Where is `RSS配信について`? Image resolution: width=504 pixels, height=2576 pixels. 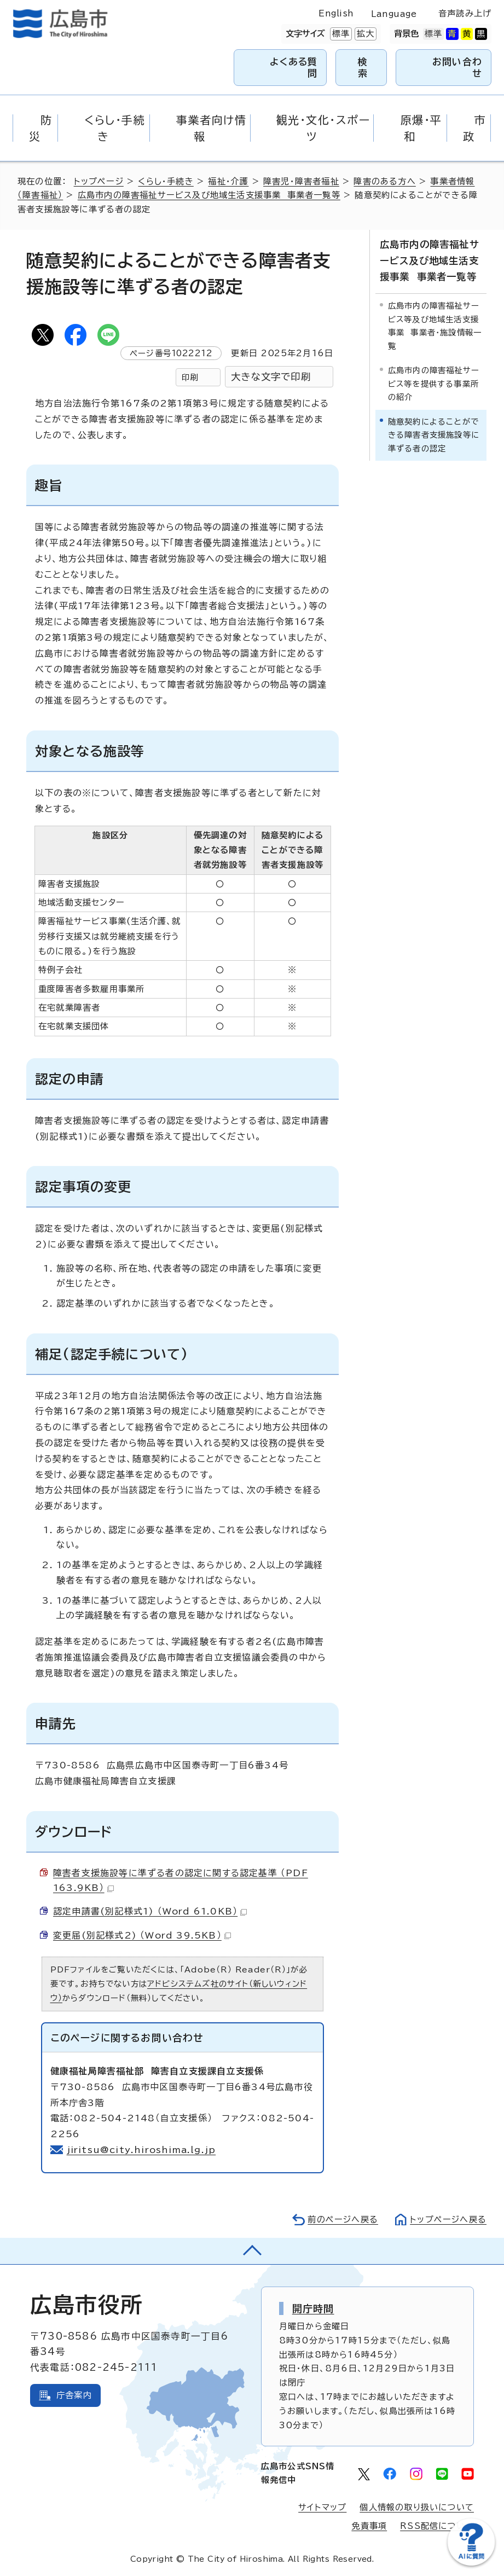 RSS配信について is located at coordinates (437, 2526).